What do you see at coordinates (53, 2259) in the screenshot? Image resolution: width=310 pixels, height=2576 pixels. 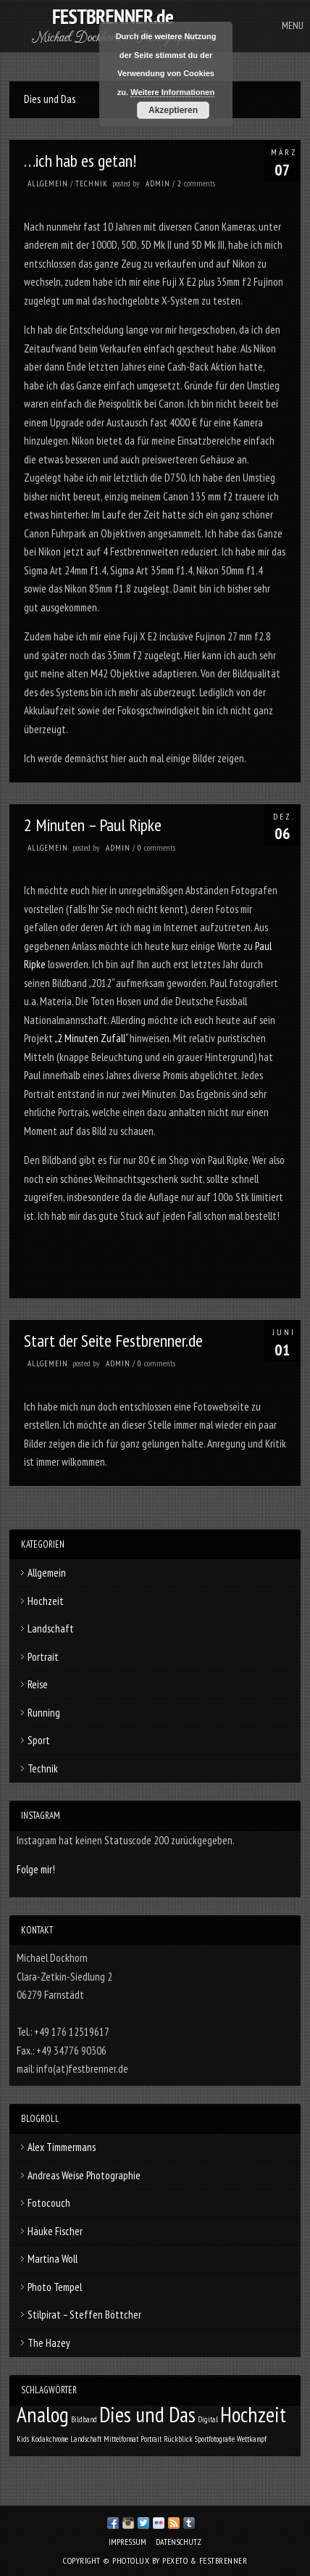 I see `Martina Woll` at bounding box center [53, 2259].